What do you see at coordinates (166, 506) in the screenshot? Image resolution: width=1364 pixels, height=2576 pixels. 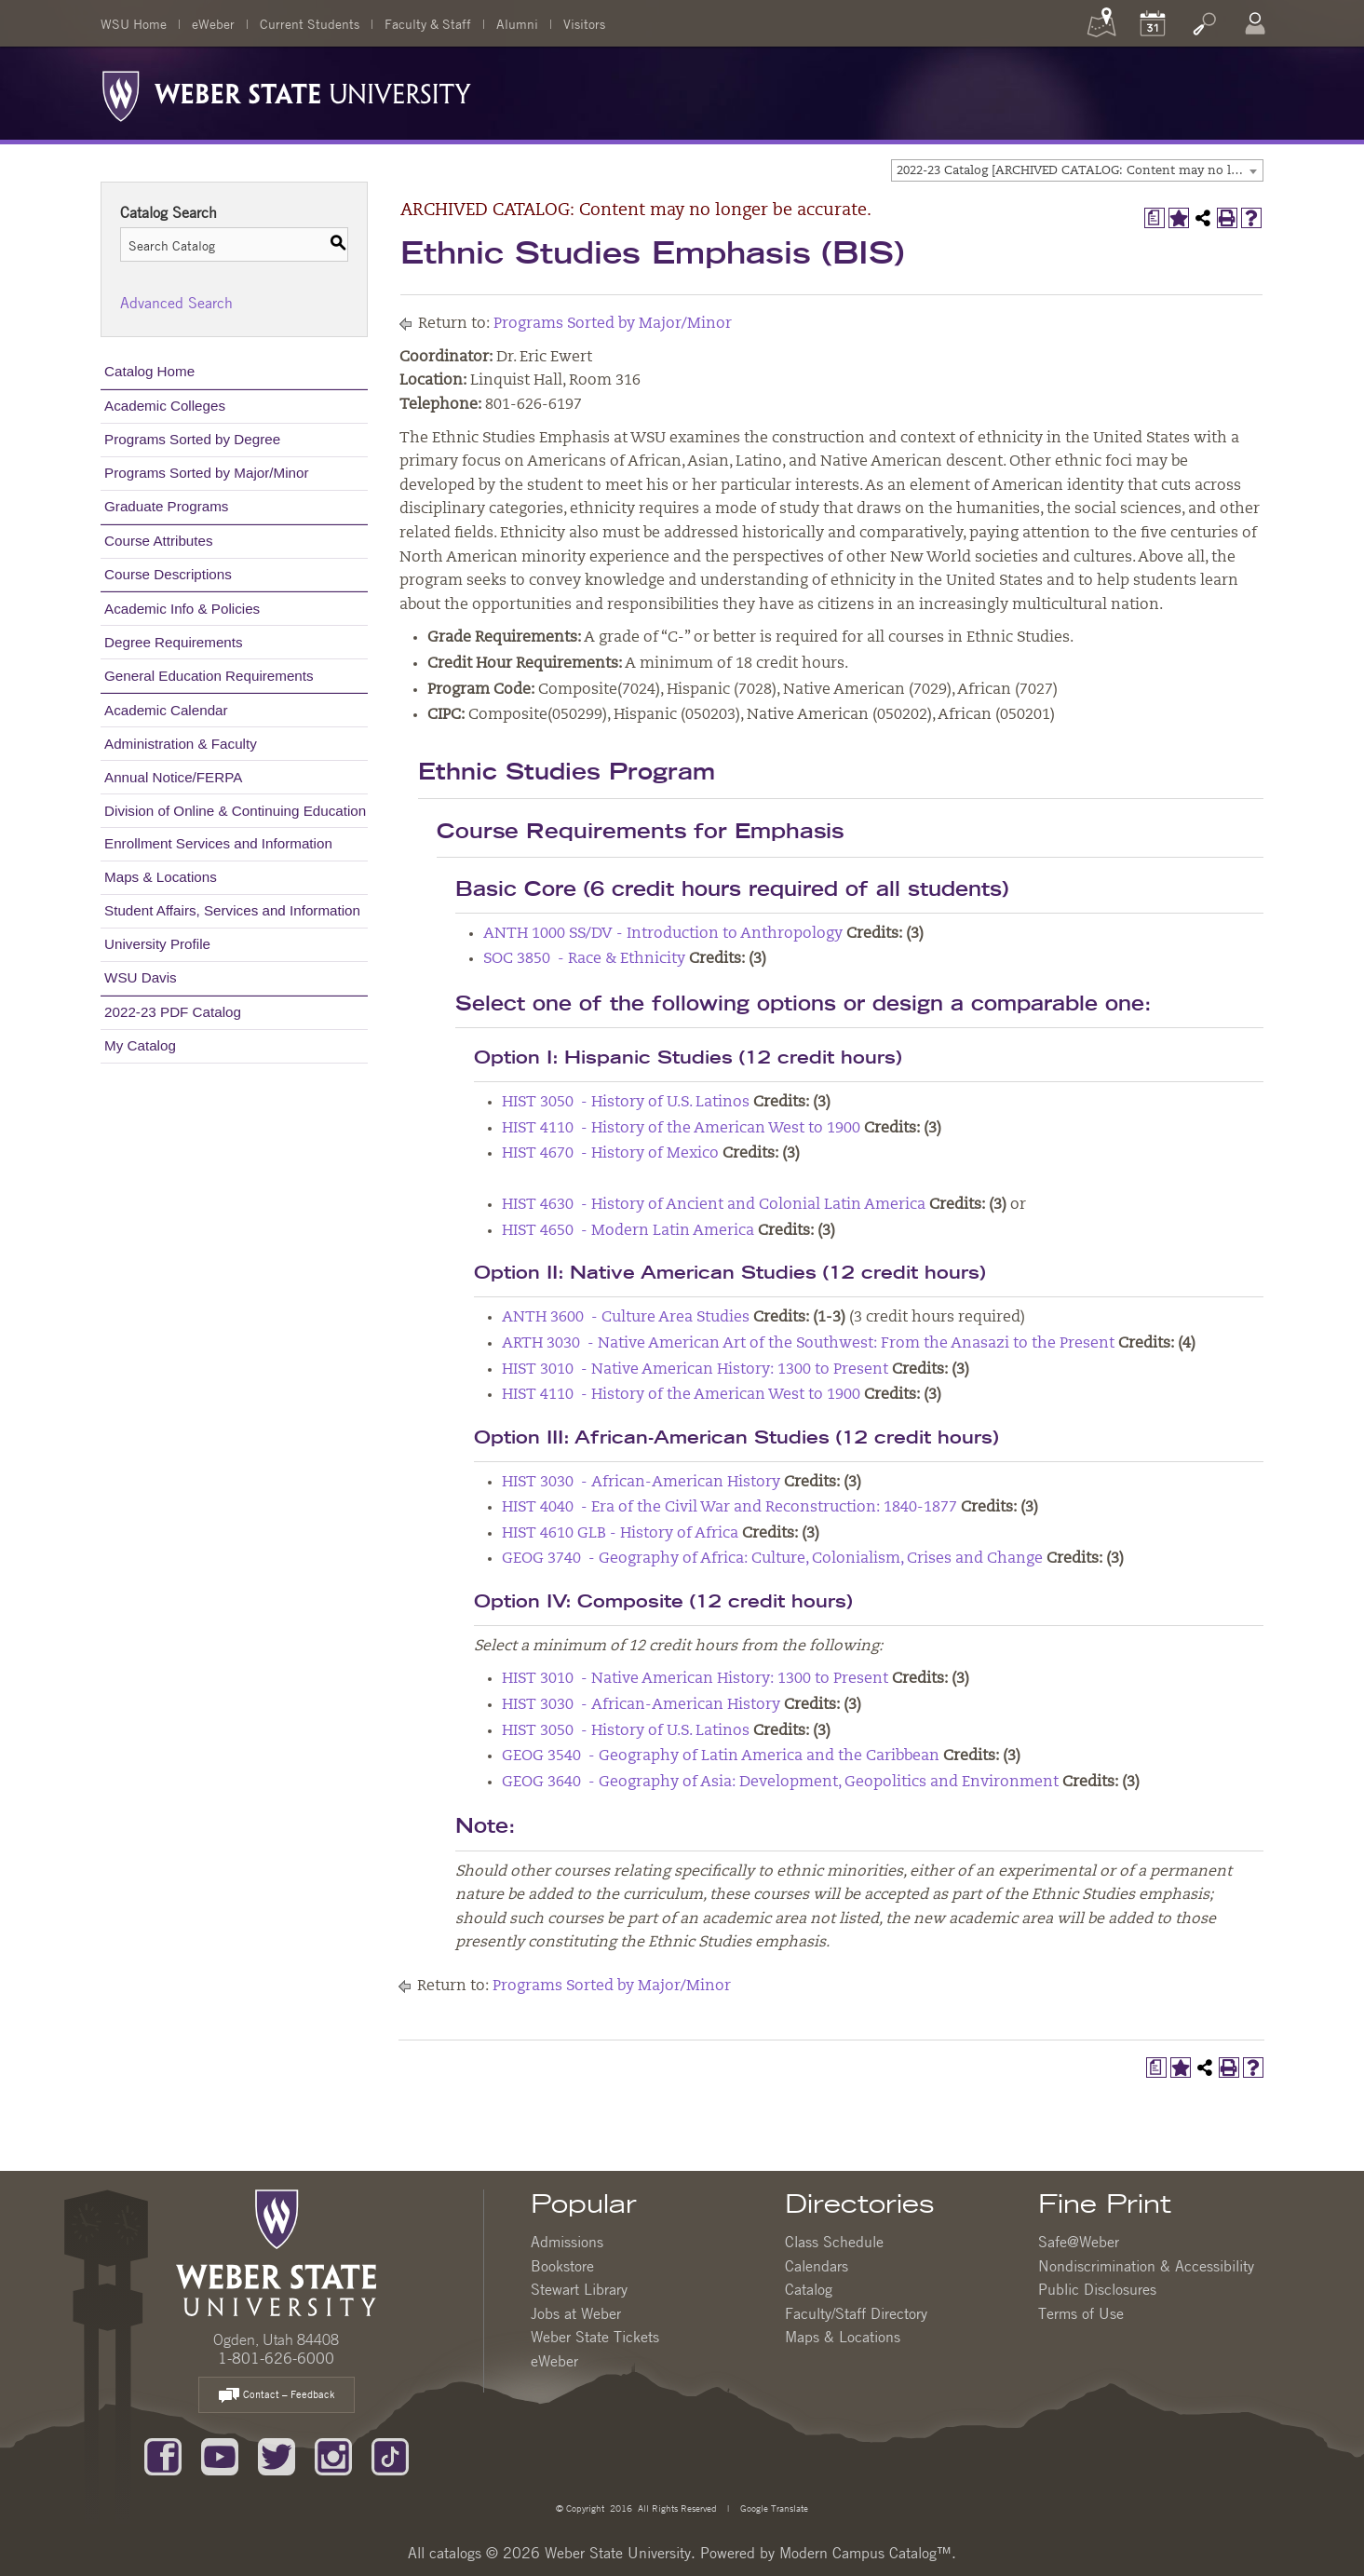 I see `Graduate Programs` at bounding box center [166, 506].